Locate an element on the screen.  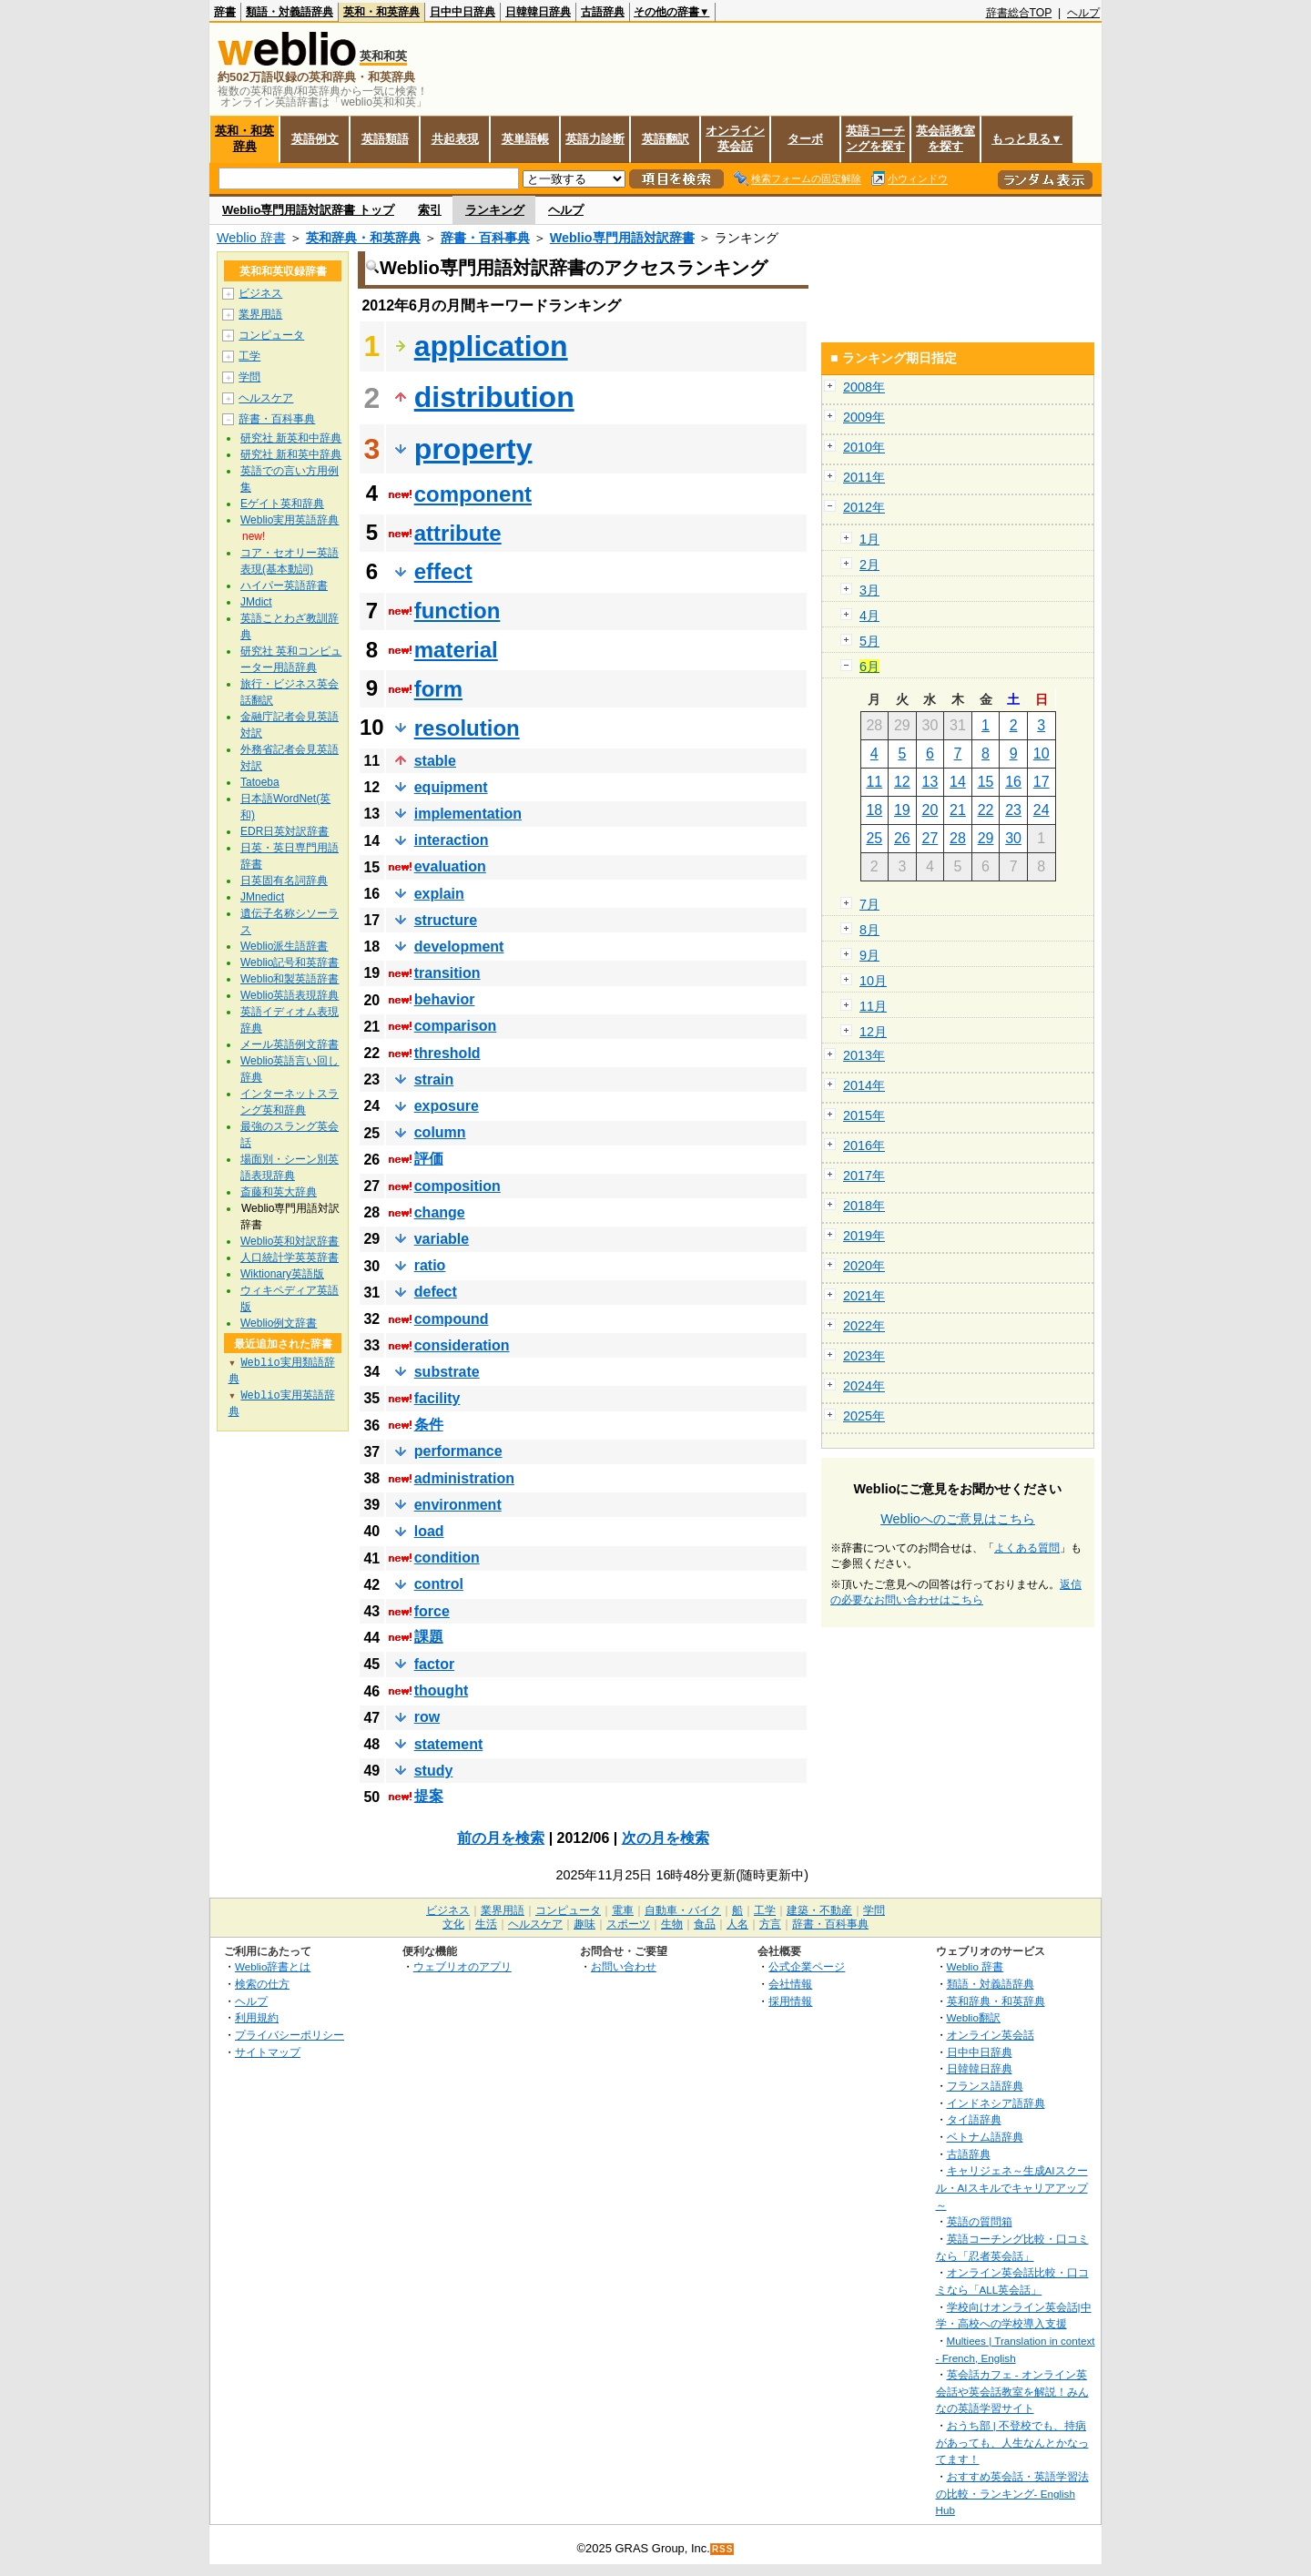
学問 is located at coordinates (249, 377).